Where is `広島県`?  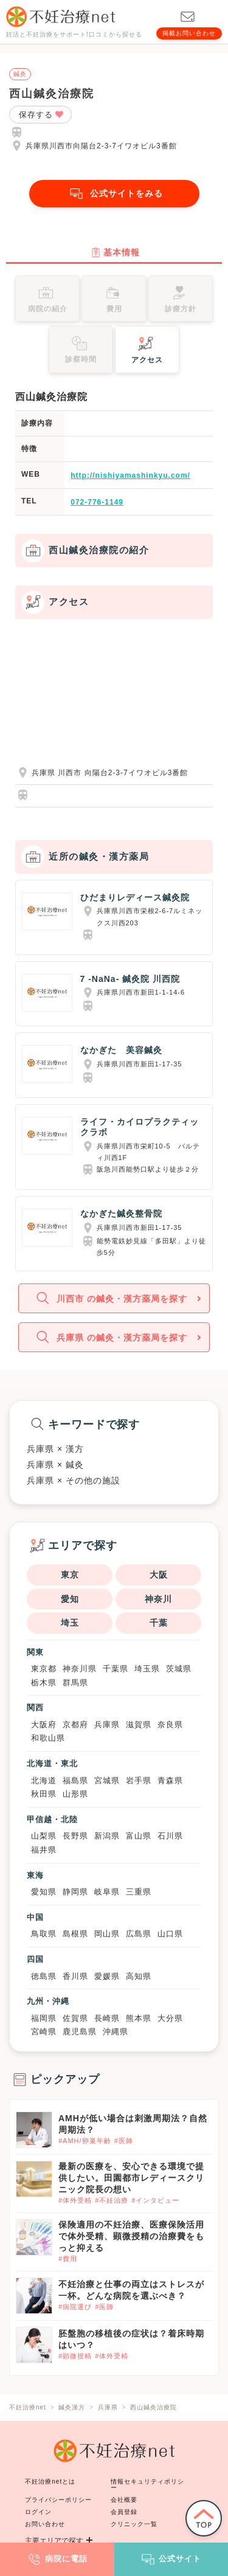
広島県 is located at coordinates (138, 1933).